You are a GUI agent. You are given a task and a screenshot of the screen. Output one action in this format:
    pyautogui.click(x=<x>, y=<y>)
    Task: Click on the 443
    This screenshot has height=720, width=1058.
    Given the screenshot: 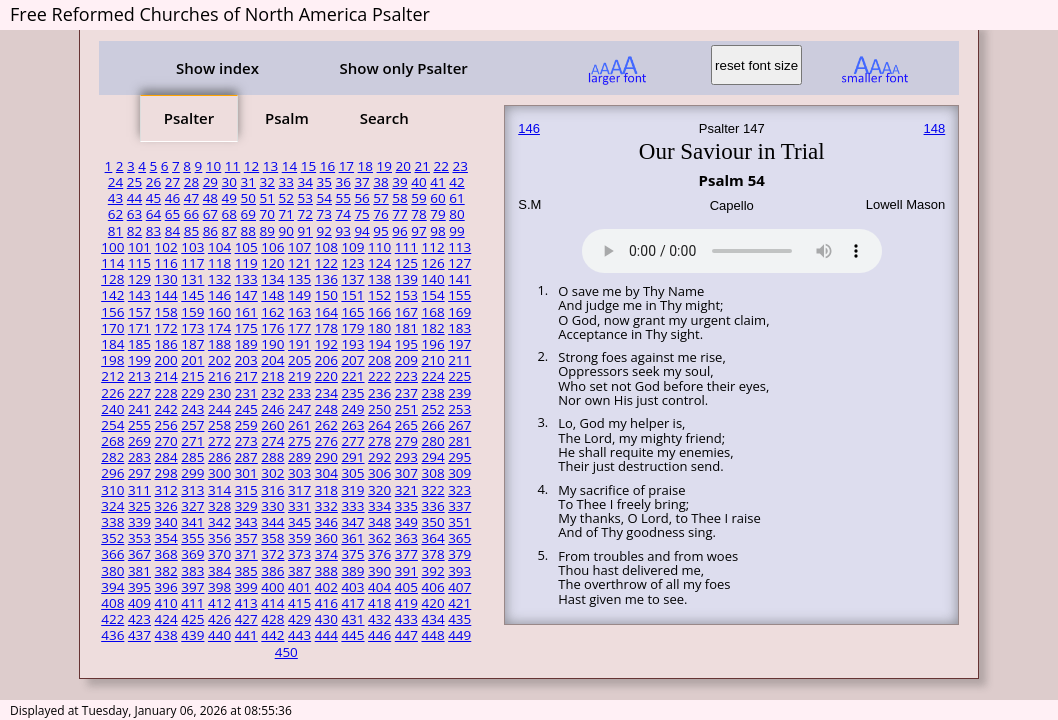 What is the action you would take?
    pyautogui.click(x=299, y=635)
    